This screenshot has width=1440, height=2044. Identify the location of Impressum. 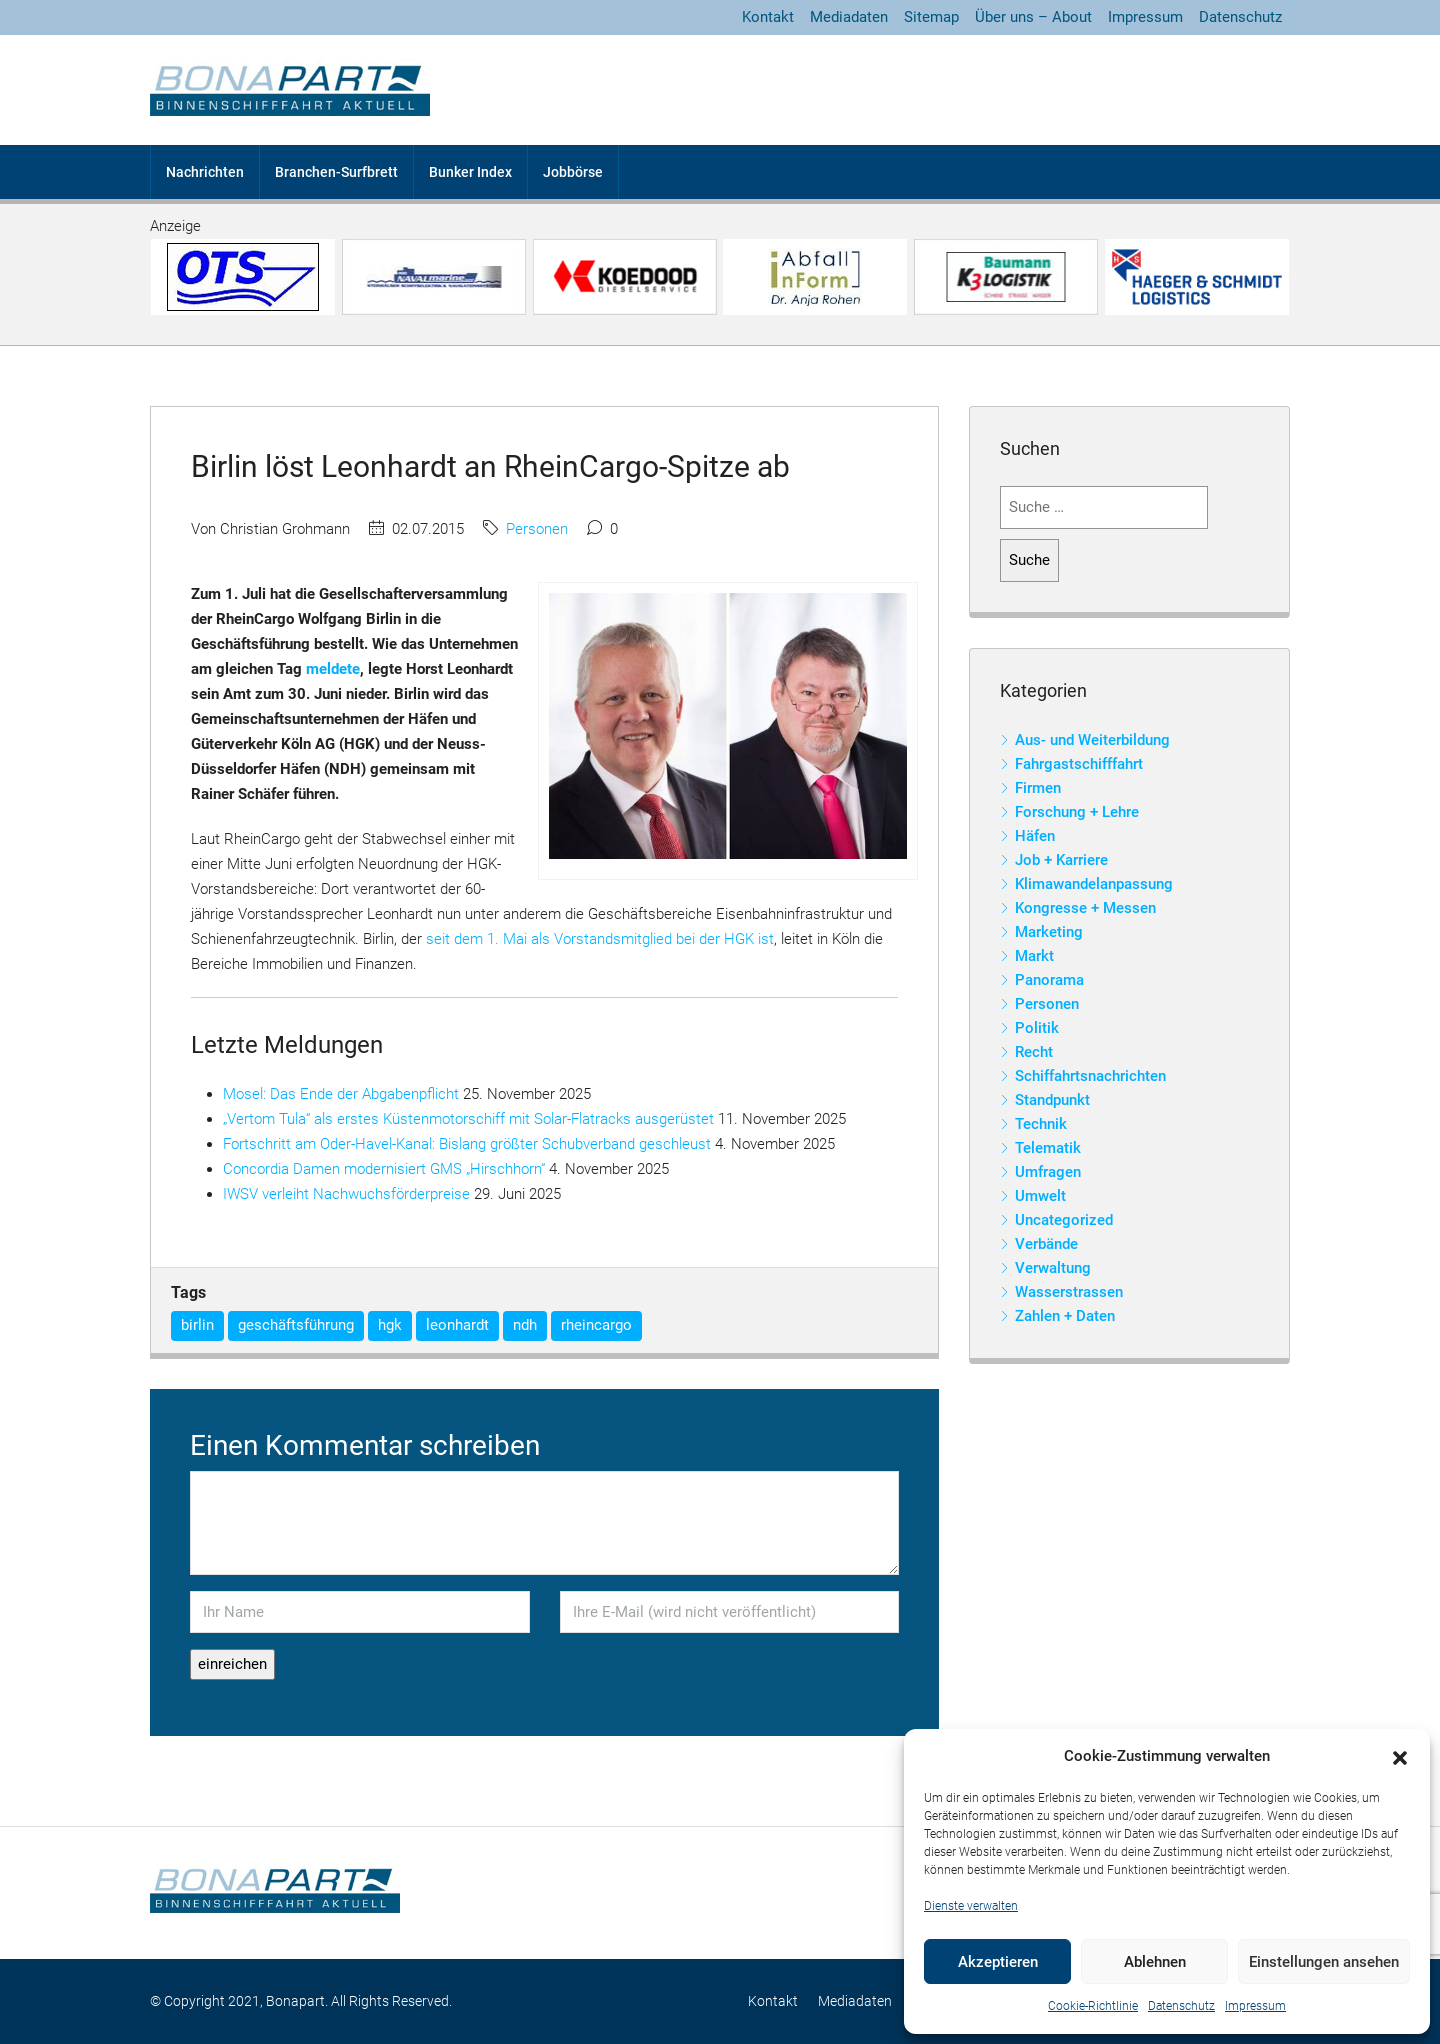
(1255, 2006).